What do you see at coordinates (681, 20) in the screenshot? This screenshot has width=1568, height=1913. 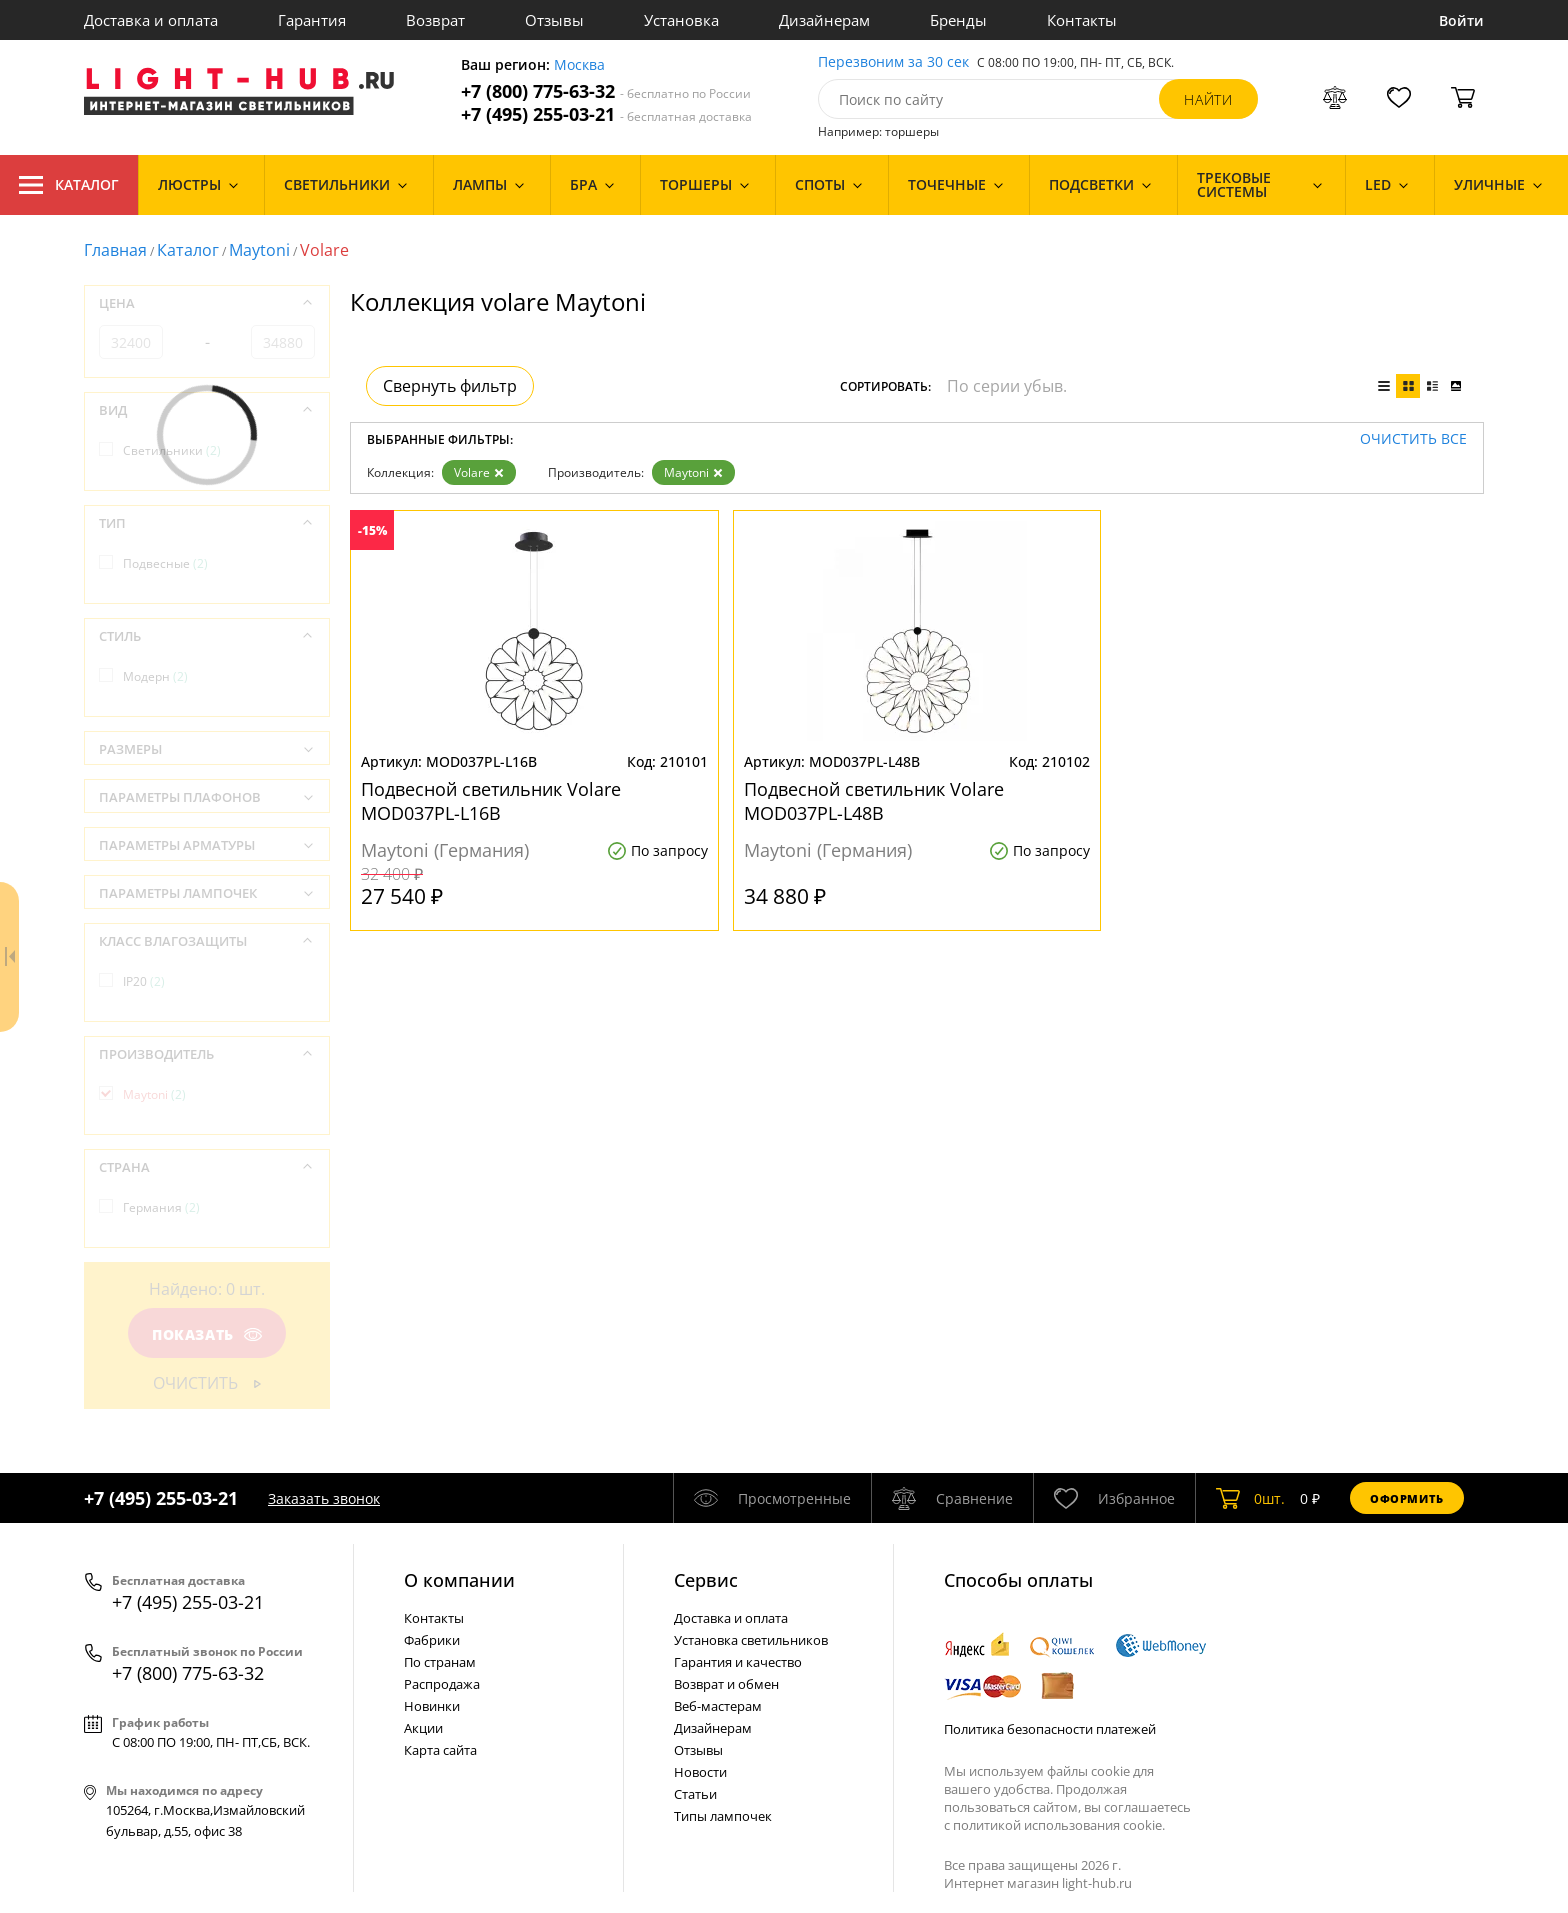 I see `Установка` at bounding box center [681, 20].